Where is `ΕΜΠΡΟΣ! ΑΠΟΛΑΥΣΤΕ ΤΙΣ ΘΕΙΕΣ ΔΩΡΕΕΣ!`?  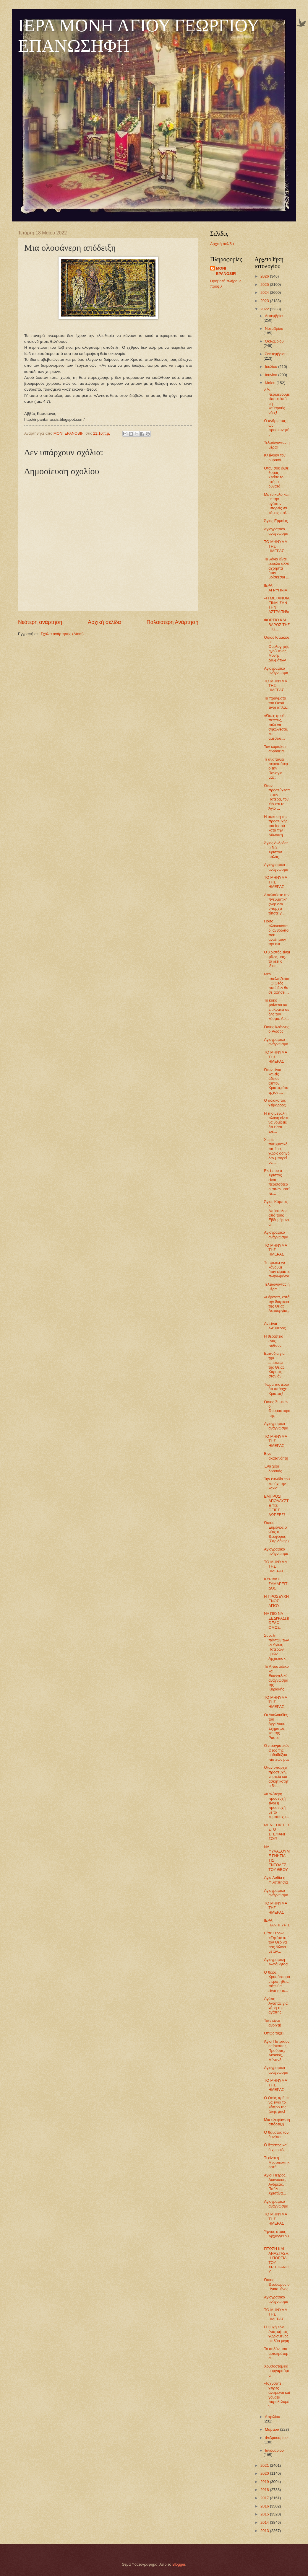
ΕΜΠΡΟΣ! ΑΠΟΛΑΥΣΤΕ ΤΙΣ ΘΕΙΕΣ ΔΩΡΕΕΣ! is located at coordinates (276, 1505).